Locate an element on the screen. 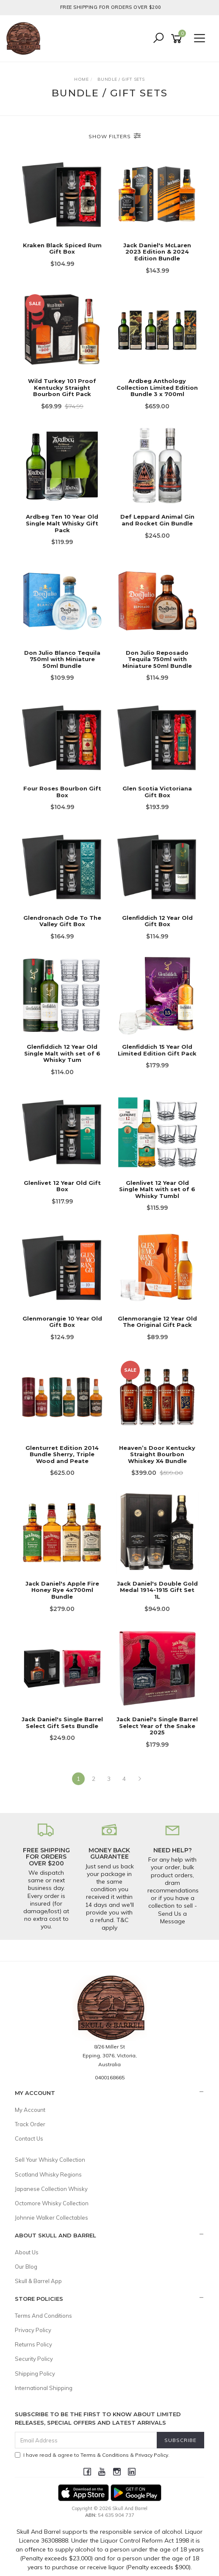 The height and width of the screenshot is (2576, 219). I have read & agree to & . is located at coordinates (92, 2455).